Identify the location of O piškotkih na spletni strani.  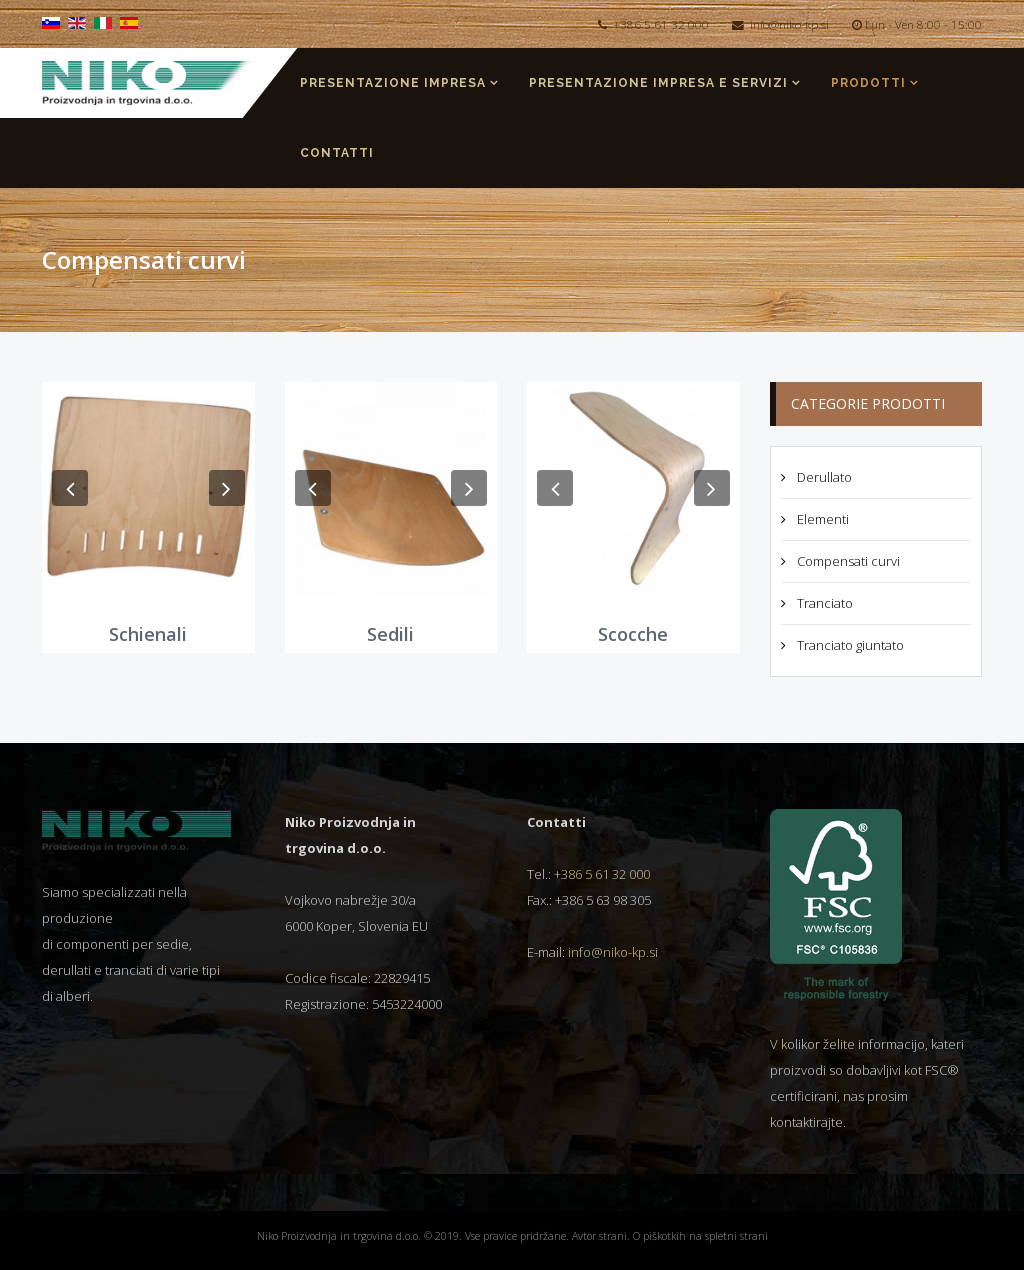
(700, 1236).